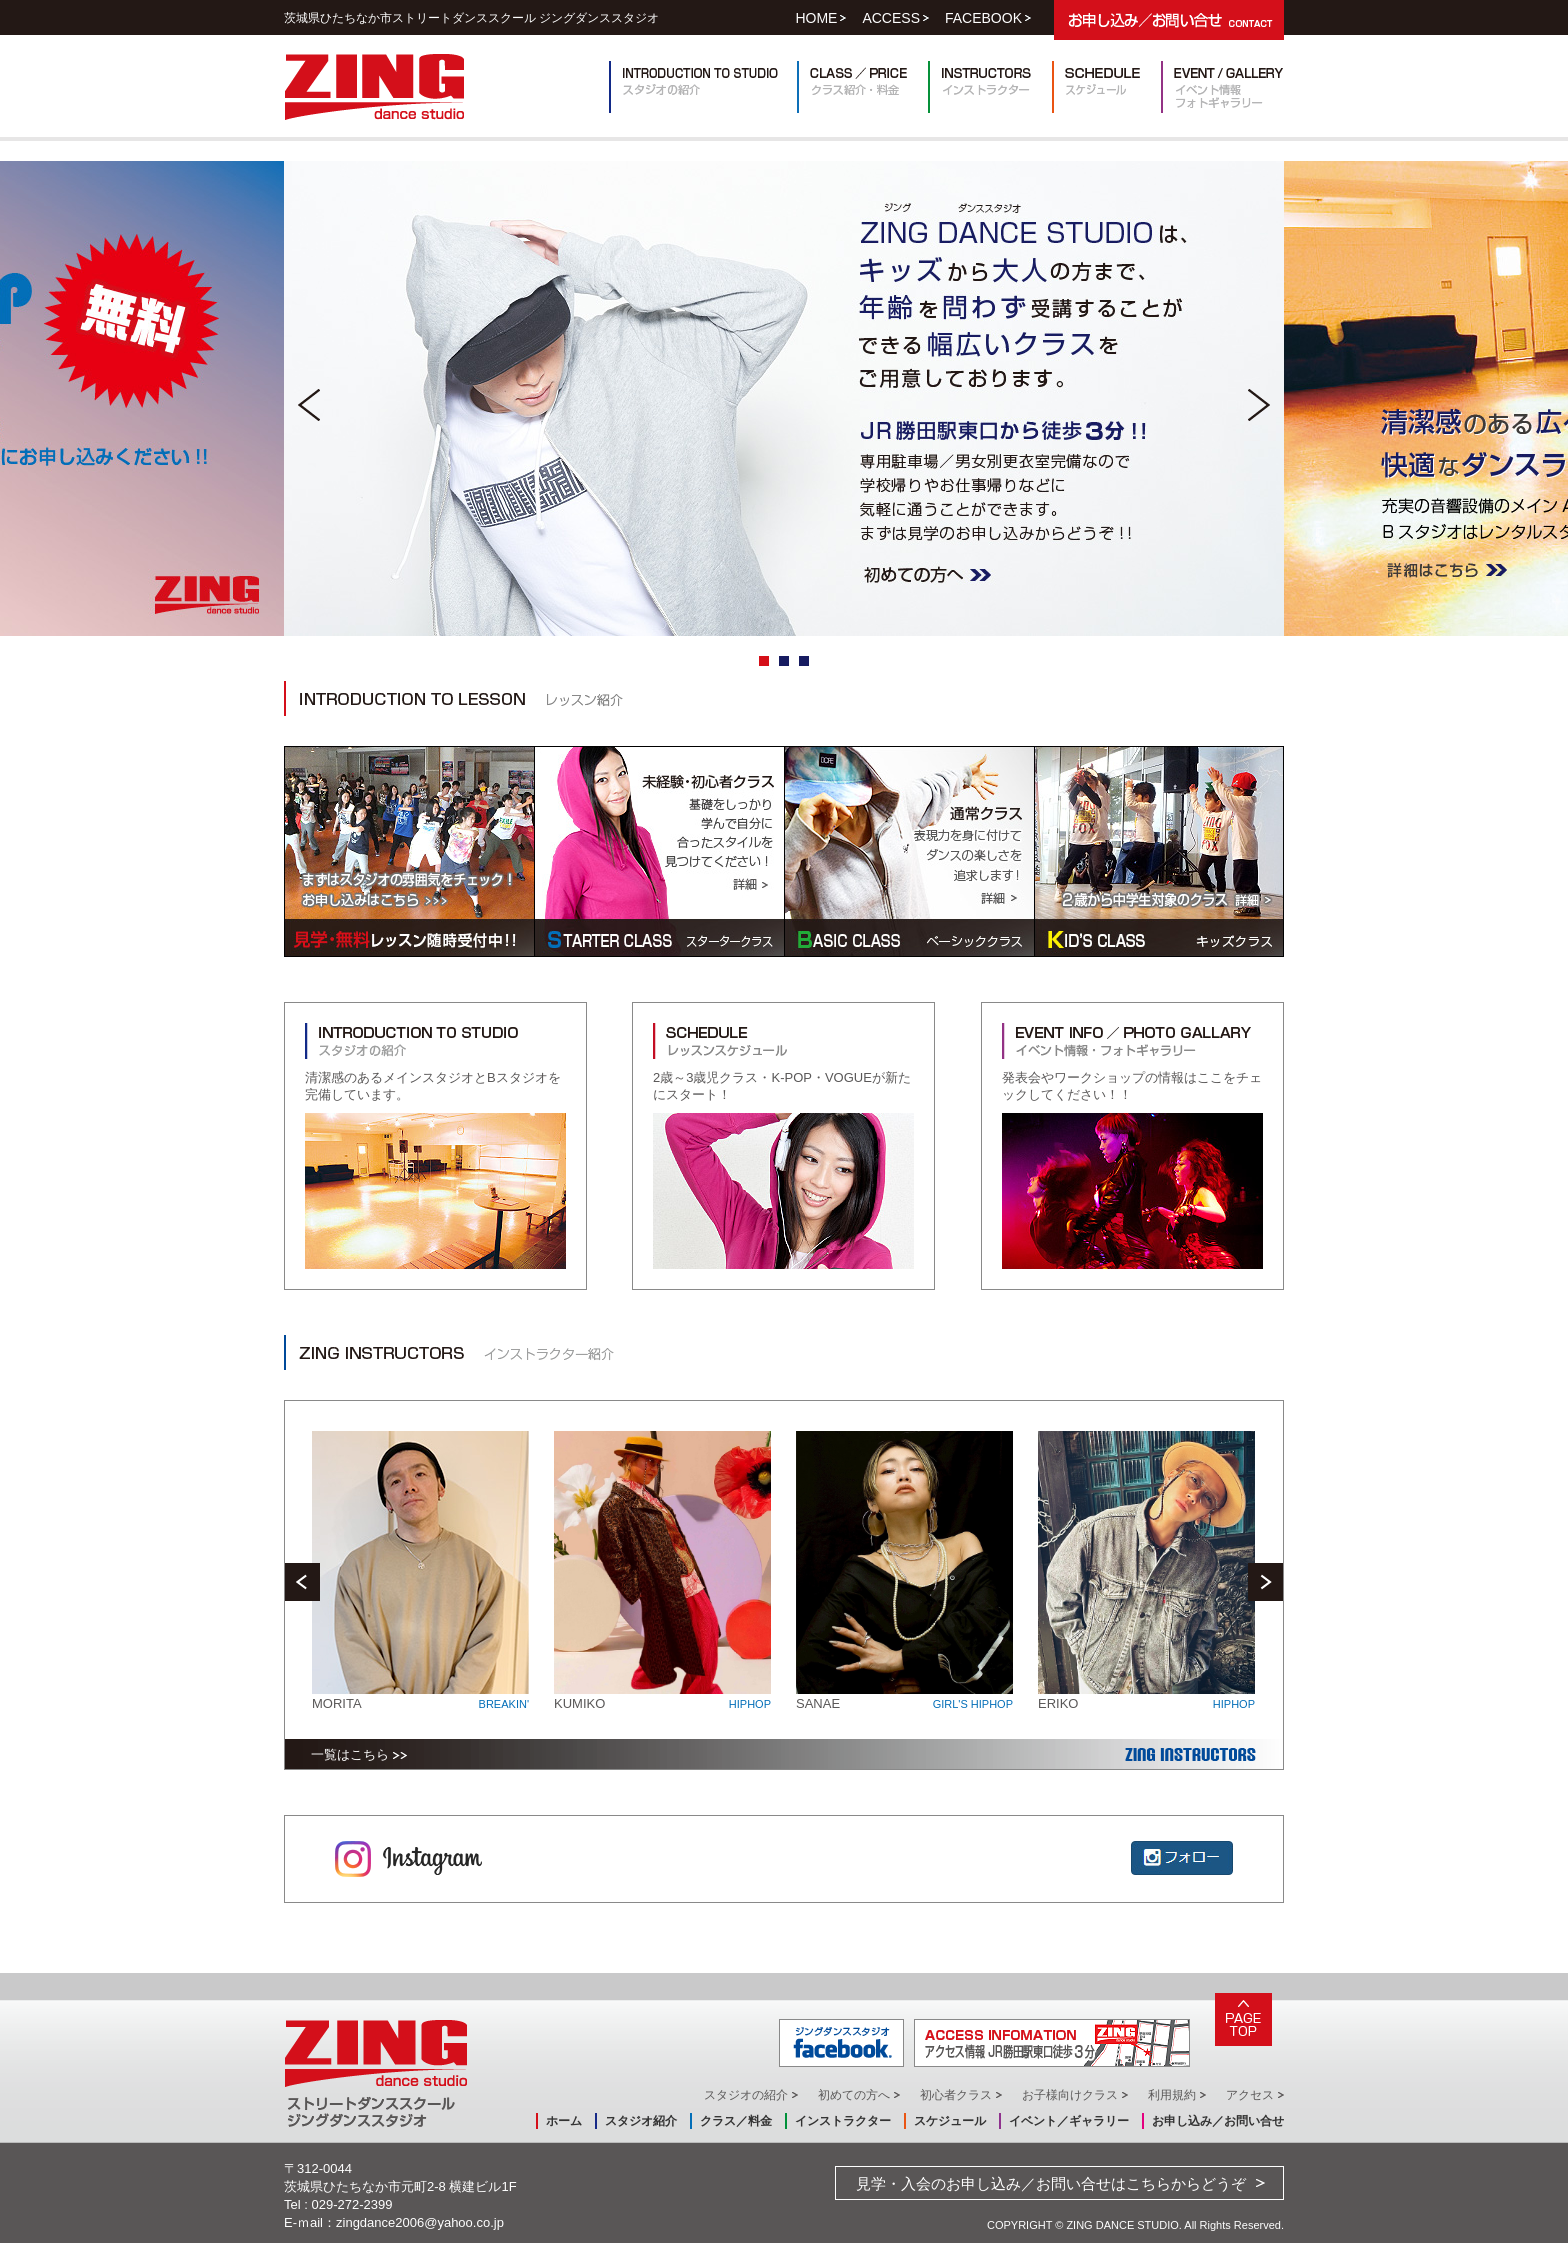 The width and height of the screenshot is (1568, 2243). What do you see at coordinates (1265, 1582) in the screenshot?
I see `Next [next]` at bounding box center [1265, 1582].